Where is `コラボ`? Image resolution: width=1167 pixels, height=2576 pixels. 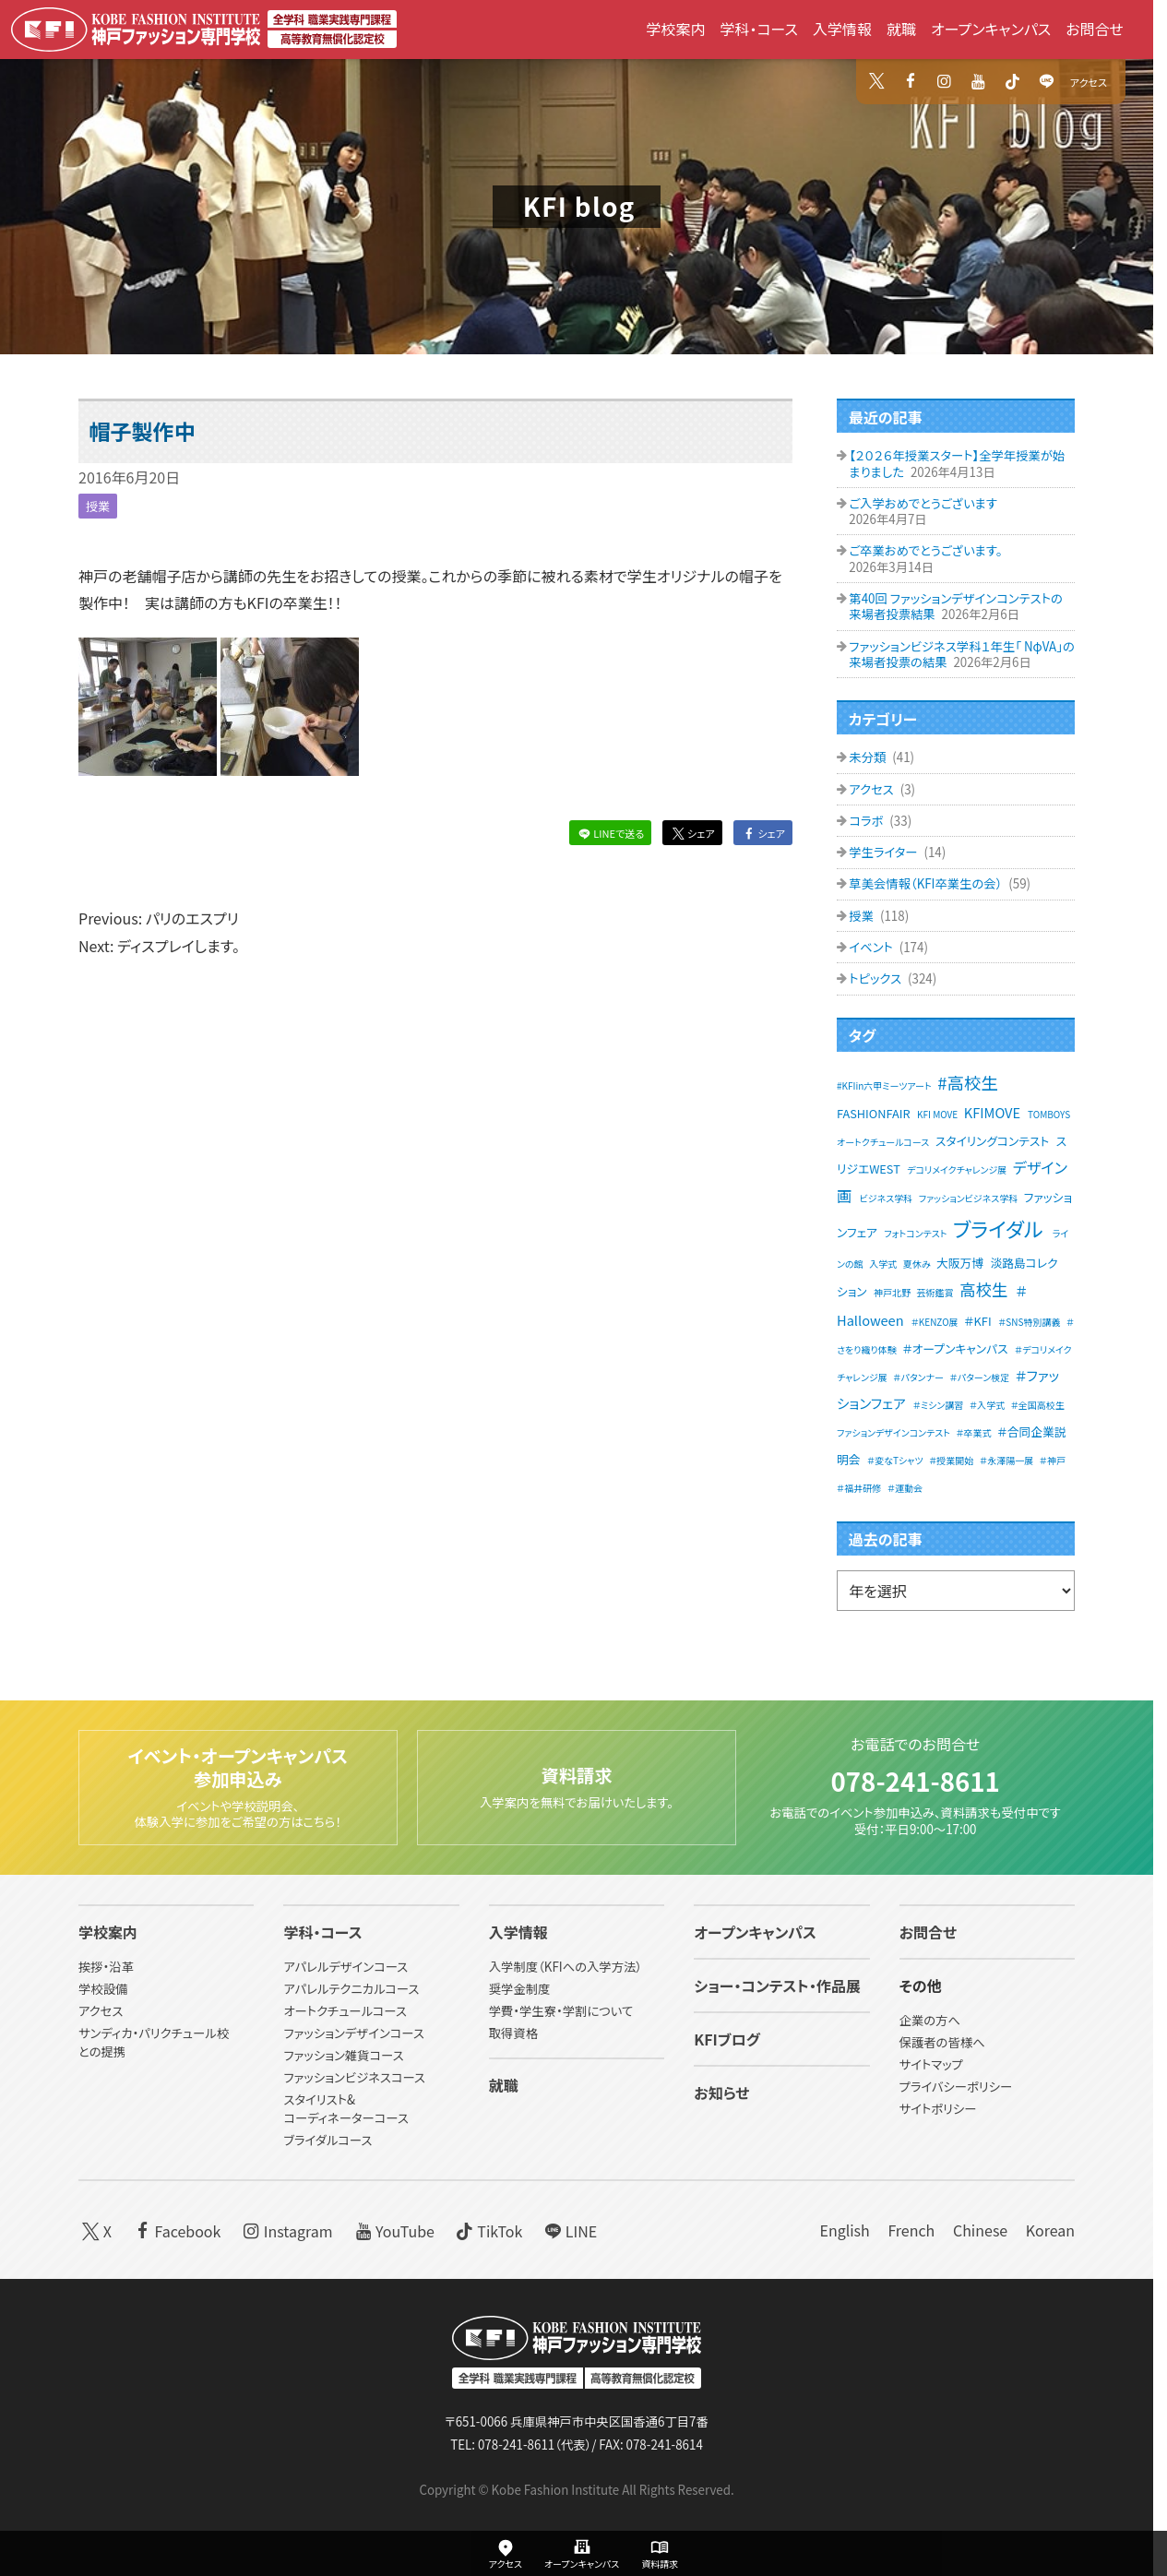 コラボ is located at coordinates (867, 820).